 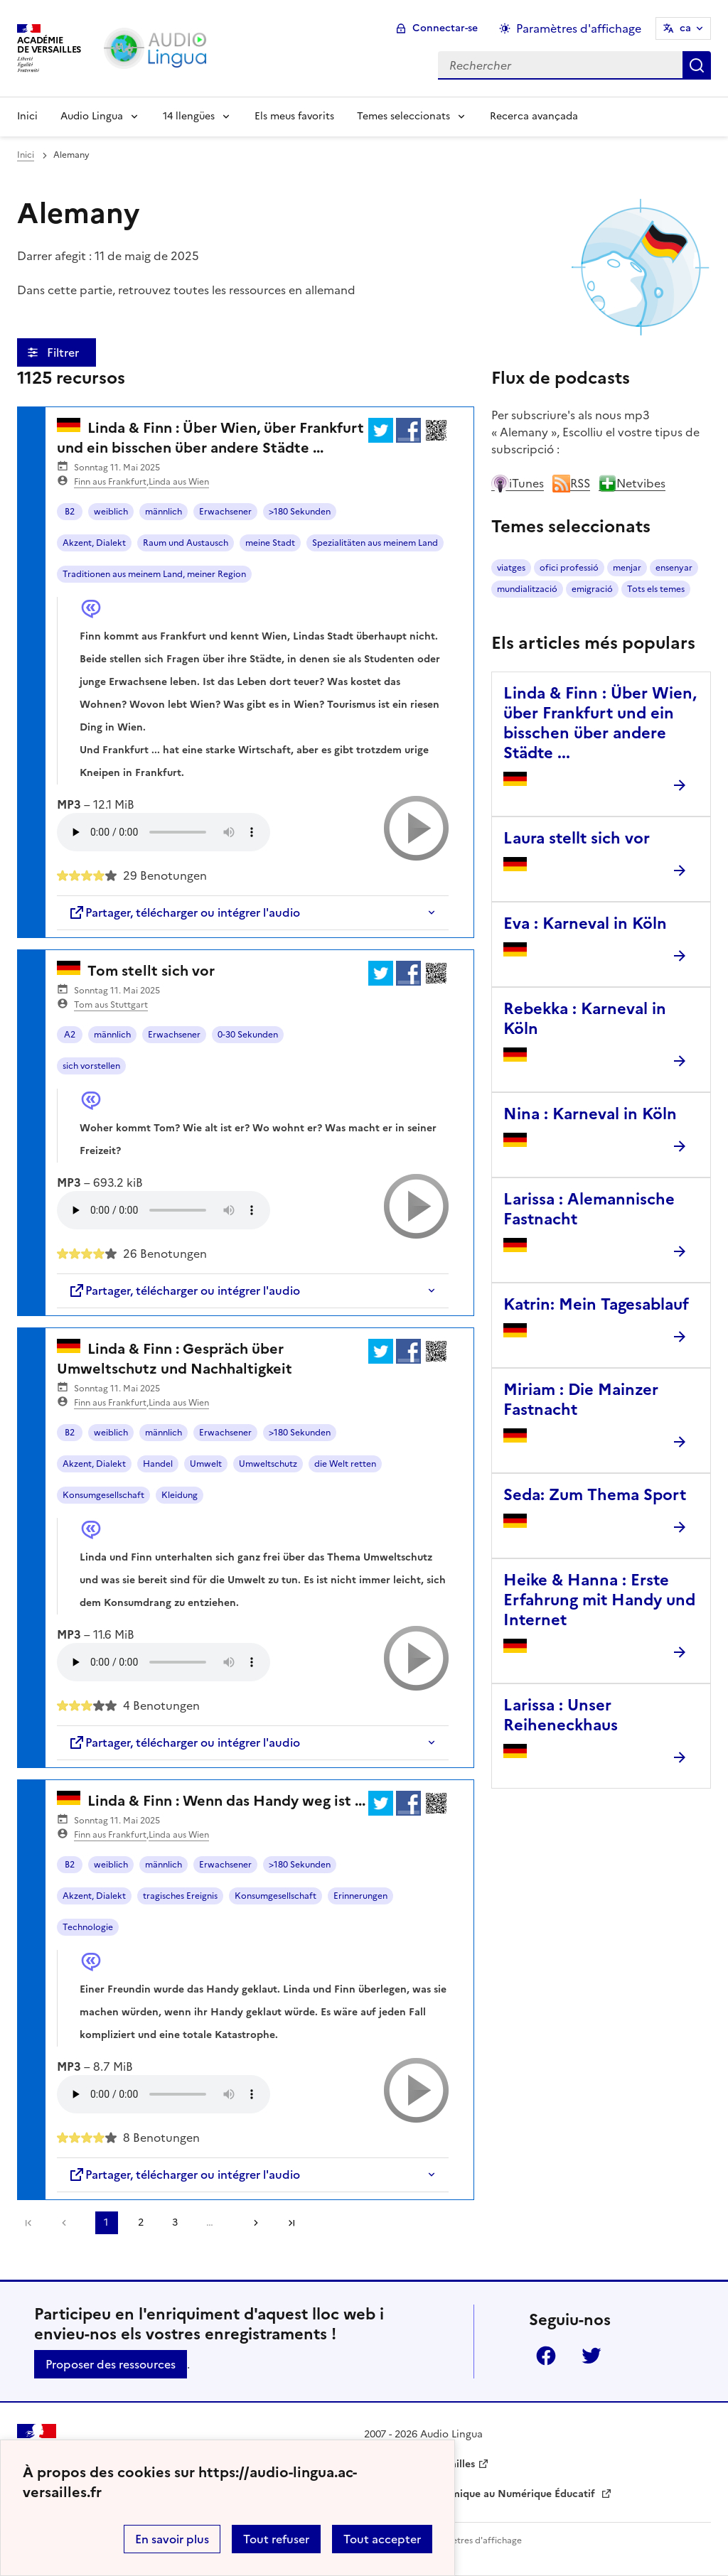 What do you see at coordinates (592, 589) in the screenshot?
I see `emigració` at bounding box center [592, 589].